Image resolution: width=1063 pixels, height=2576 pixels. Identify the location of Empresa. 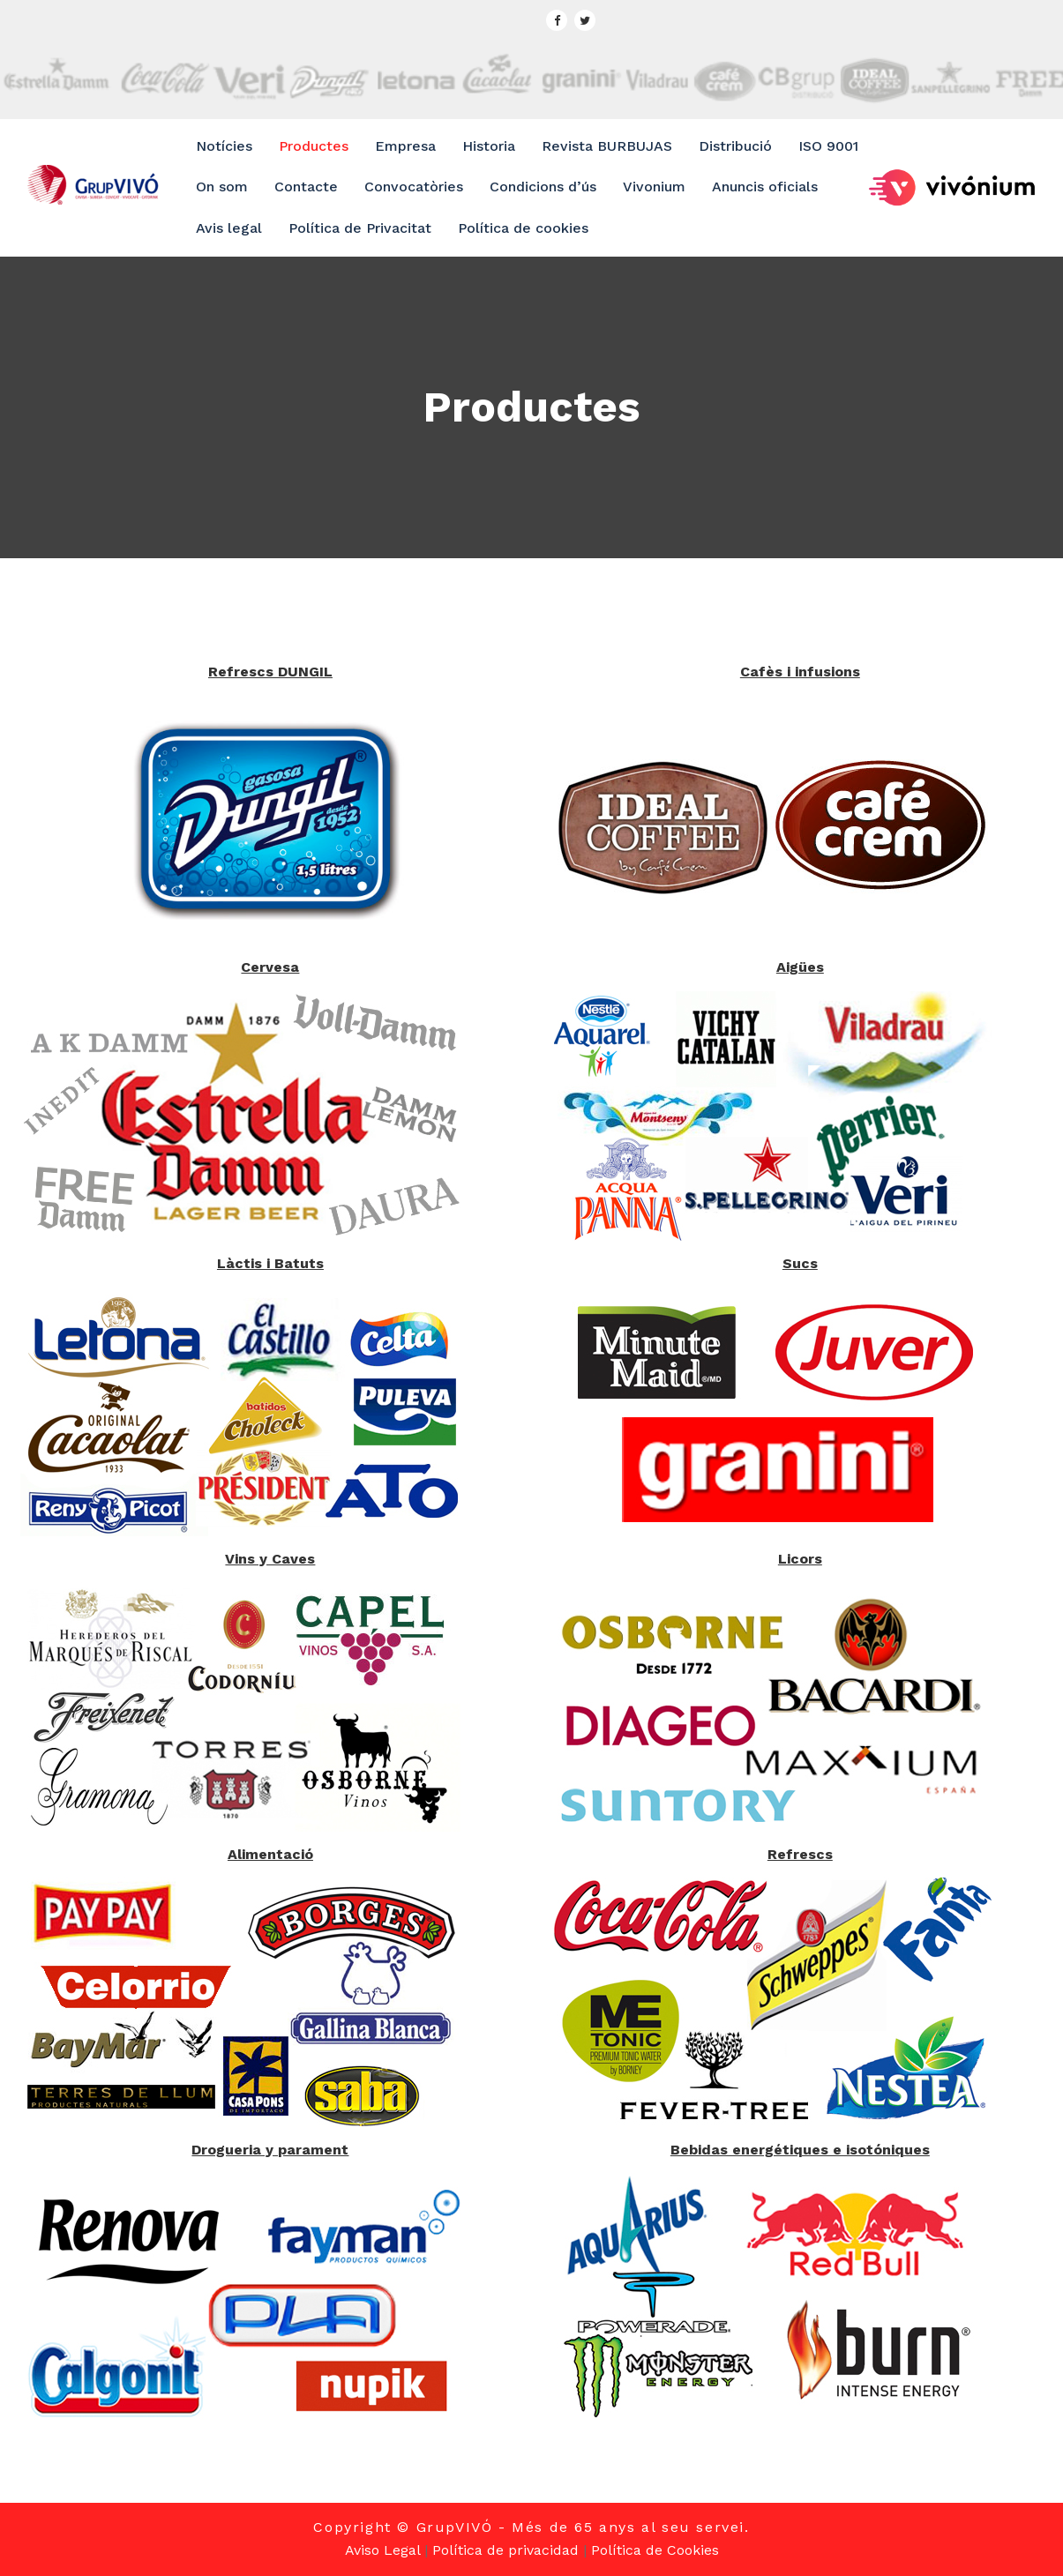
(405, 146).